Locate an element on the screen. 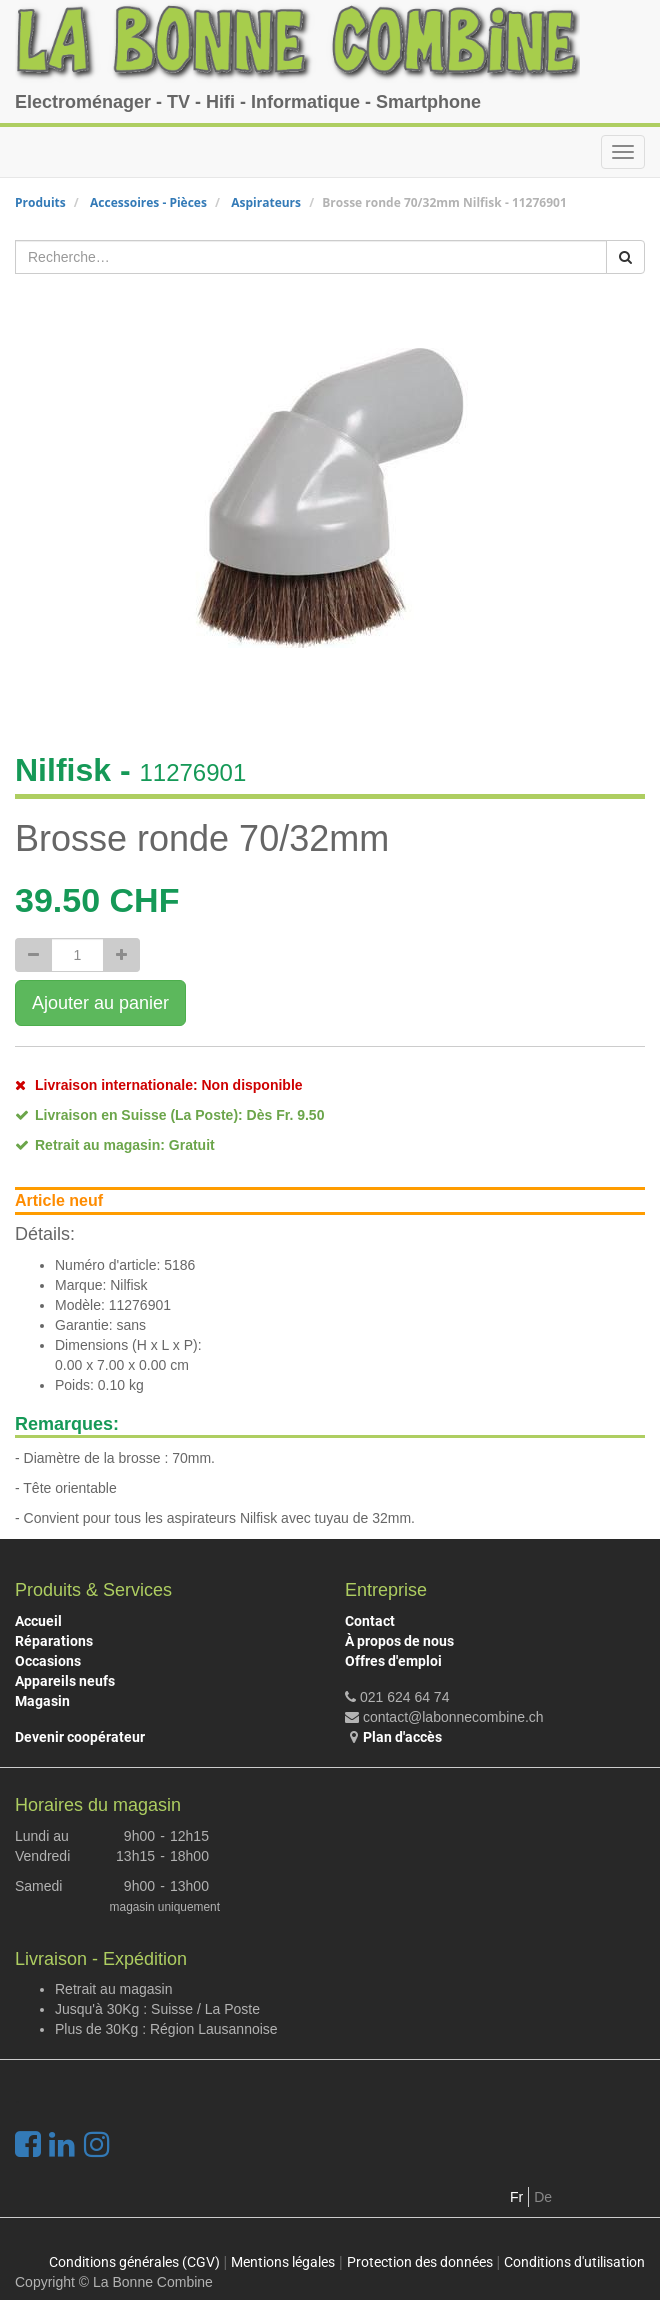  Conditions d'utilisation is located at coordinates (574, 2262).